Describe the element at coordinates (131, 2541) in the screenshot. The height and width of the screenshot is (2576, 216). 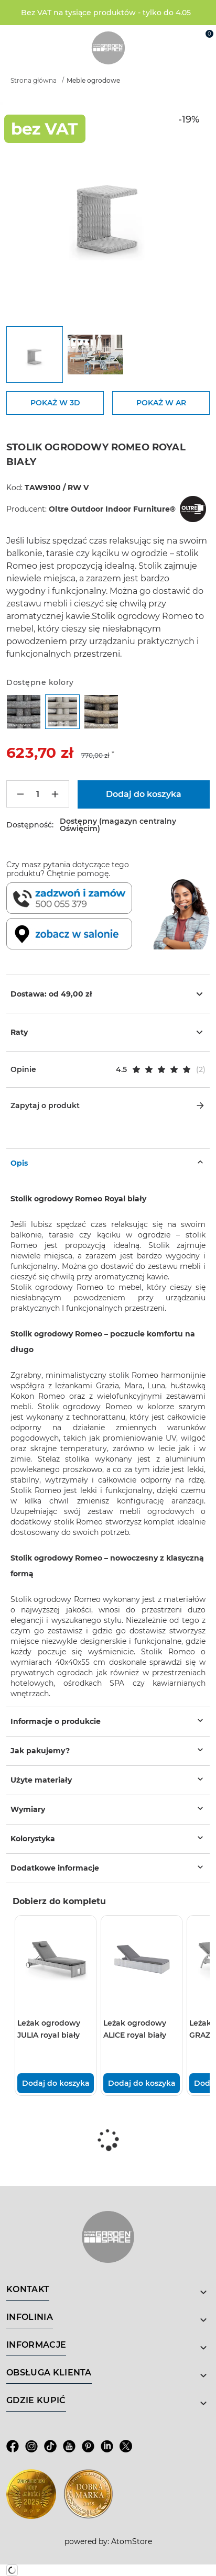
I see `AtomStore [AtomStore - platforma e-commerce klasy premium. Strona otwiera się w nowym oknie.]` at that location.